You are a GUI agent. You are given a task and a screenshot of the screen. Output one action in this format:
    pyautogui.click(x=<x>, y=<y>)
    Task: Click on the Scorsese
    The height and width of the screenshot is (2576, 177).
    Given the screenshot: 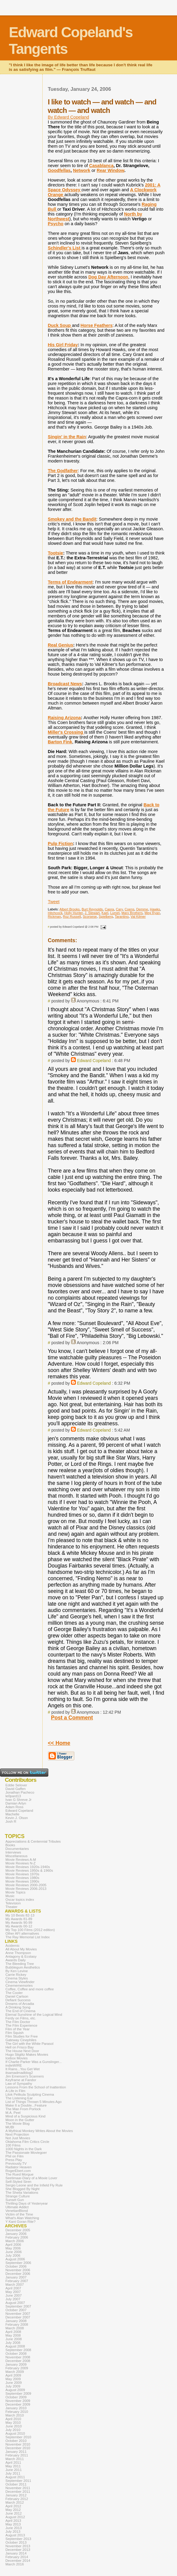 What is the action you would take?
    pyautogui.click(x=90, y=916)
    